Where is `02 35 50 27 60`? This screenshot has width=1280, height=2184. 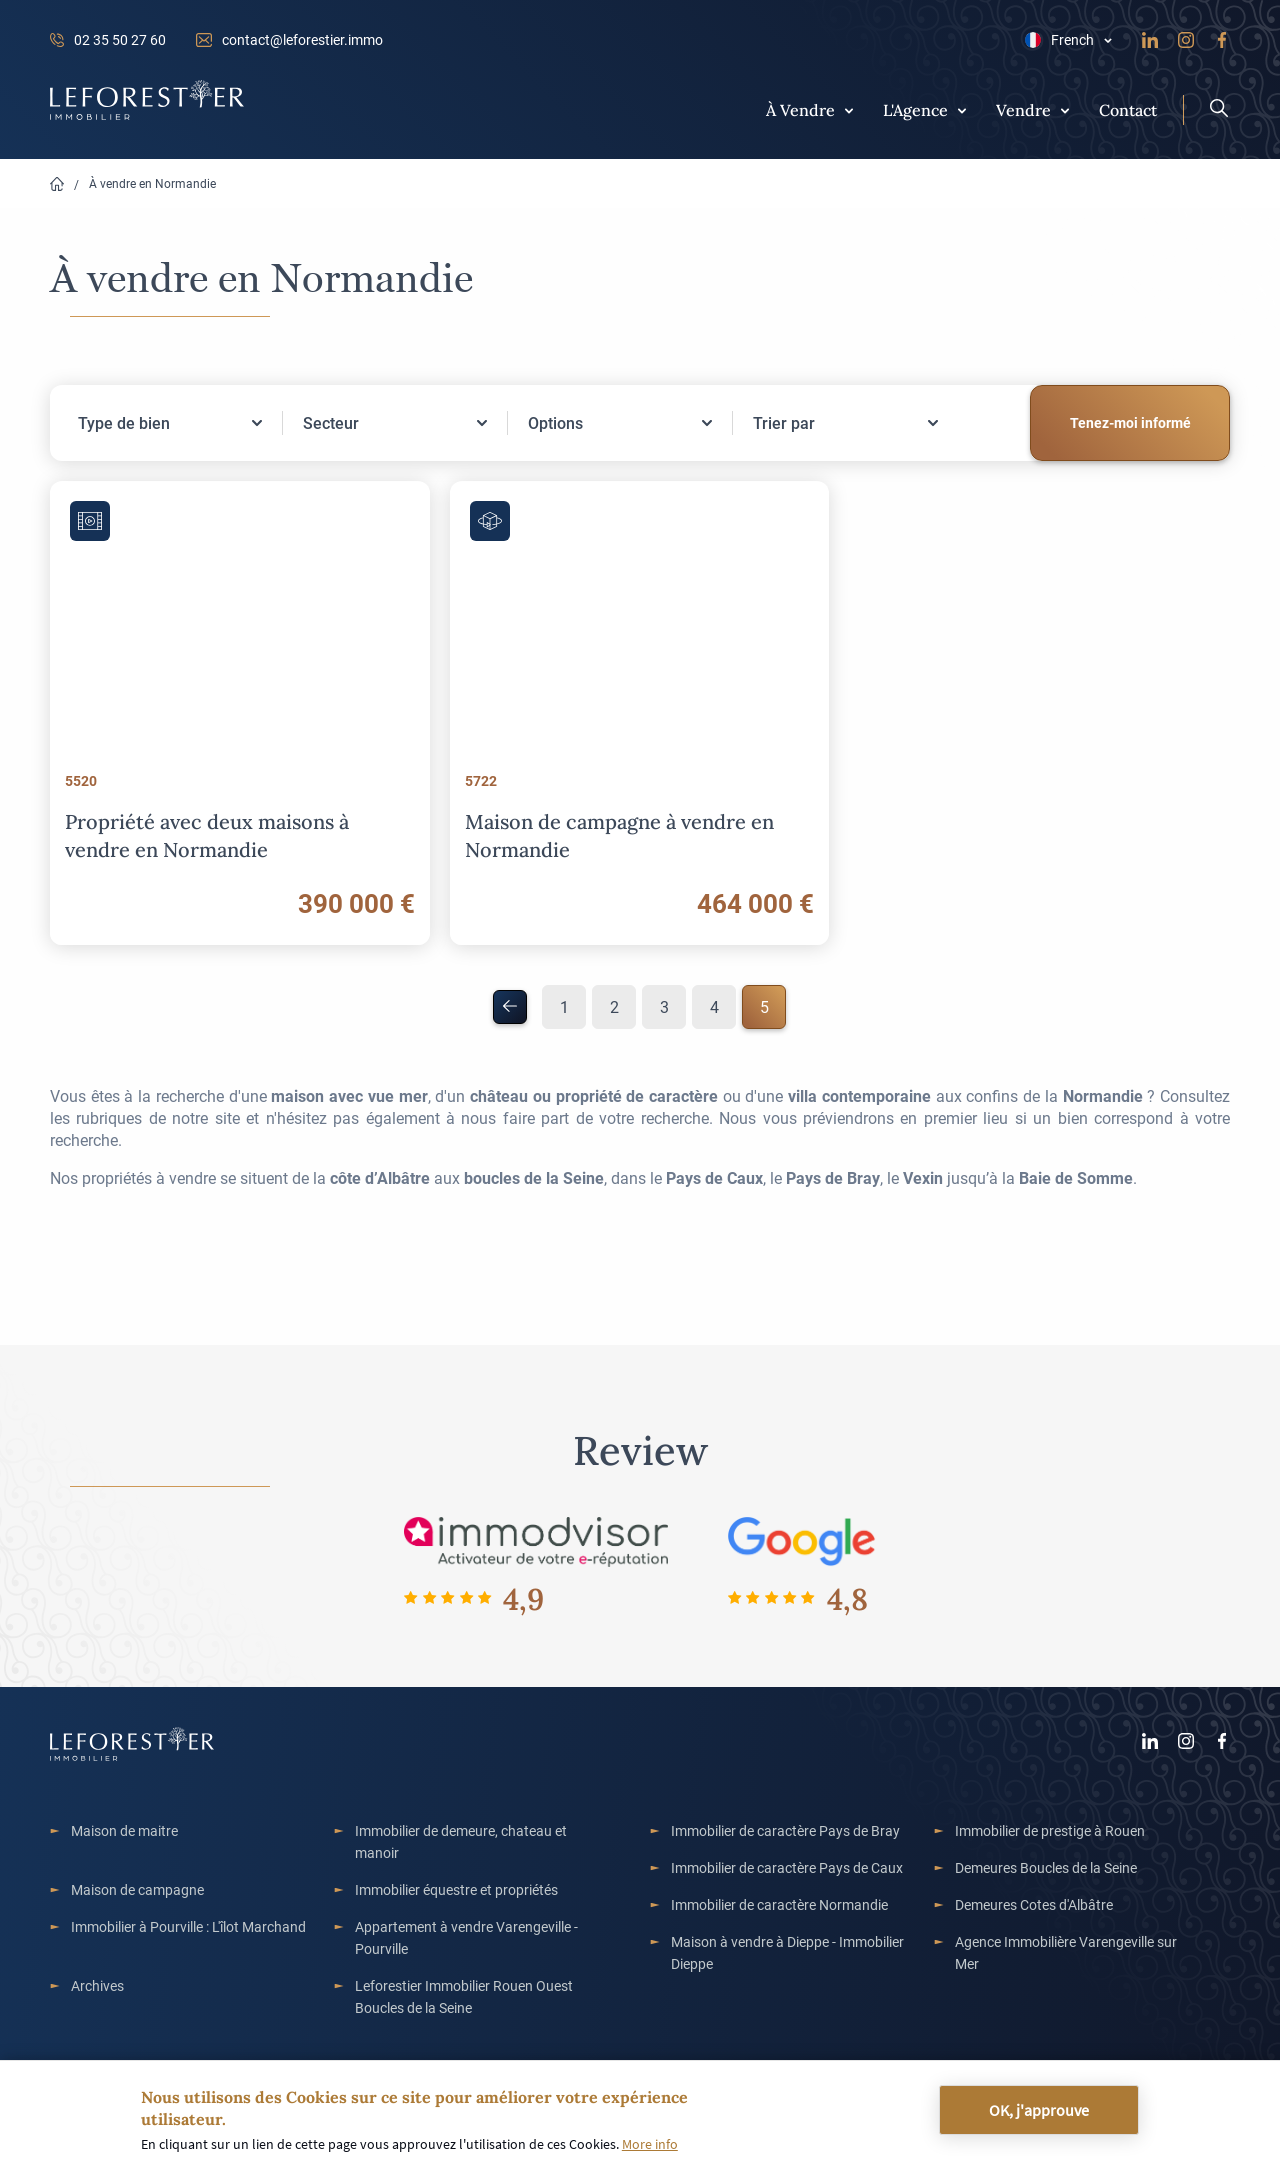
02 35 50 27 60 is located at coordinates (120, 39).